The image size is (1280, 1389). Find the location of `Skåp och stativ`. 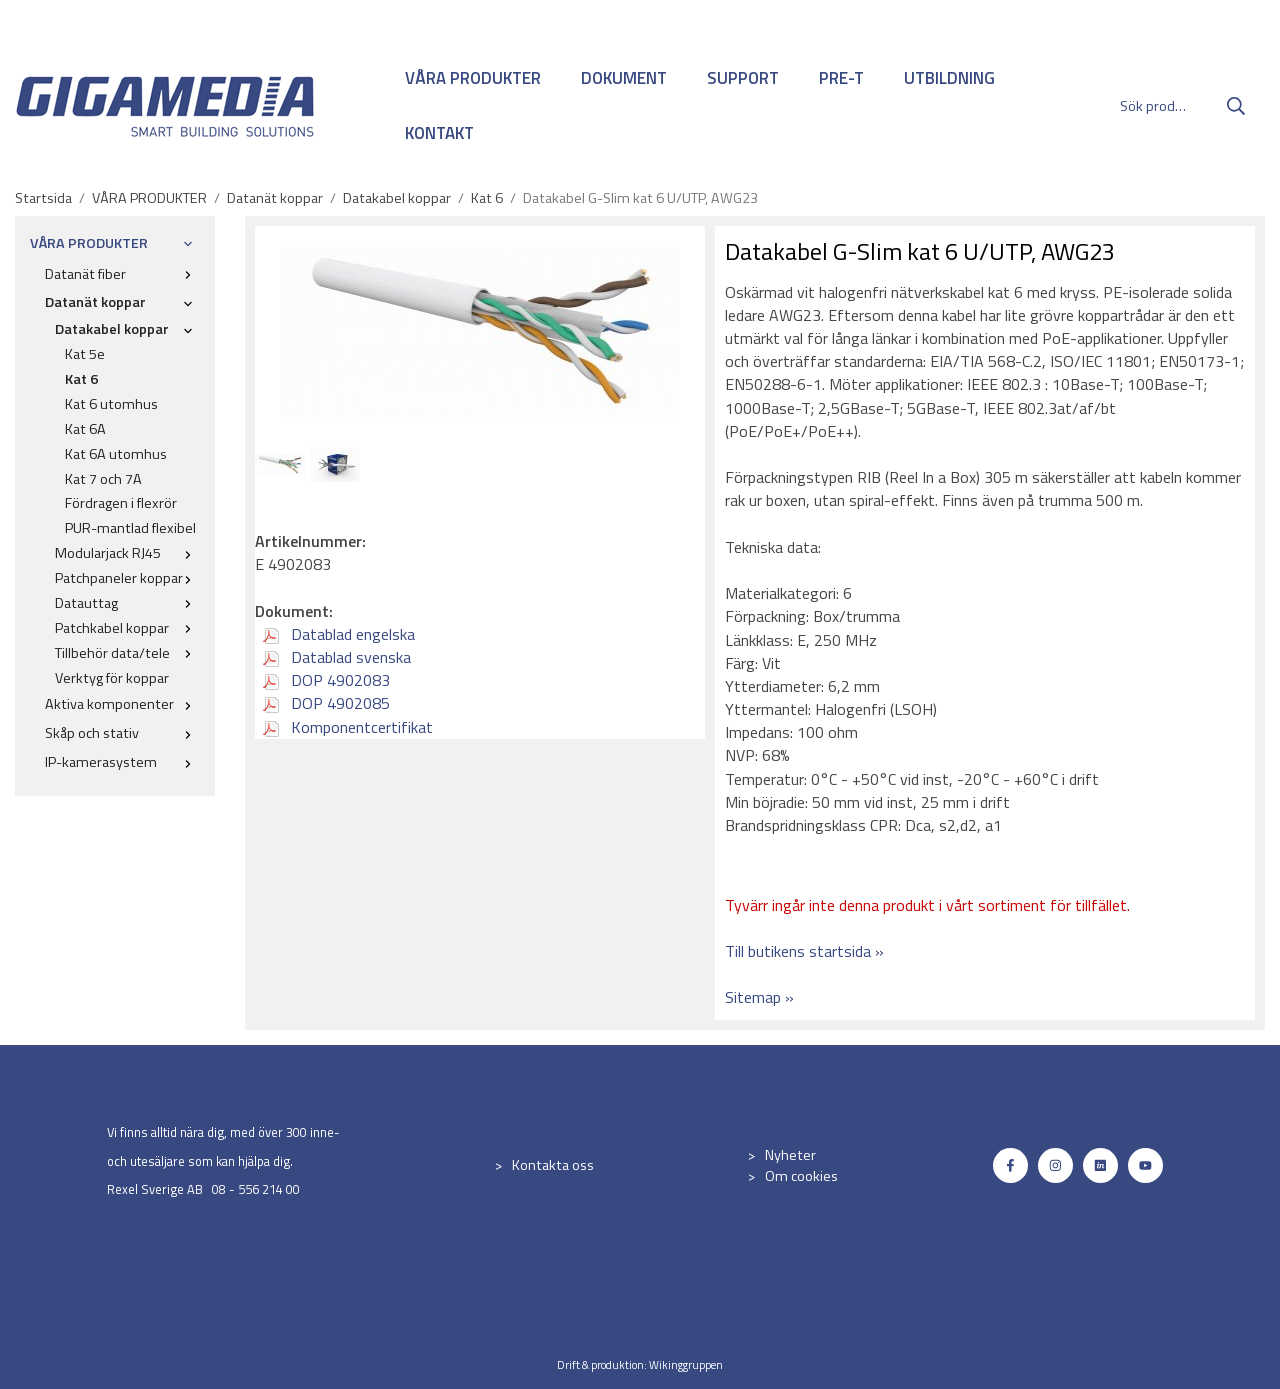

Skåp och stativ is located at coordinates (122, 733).